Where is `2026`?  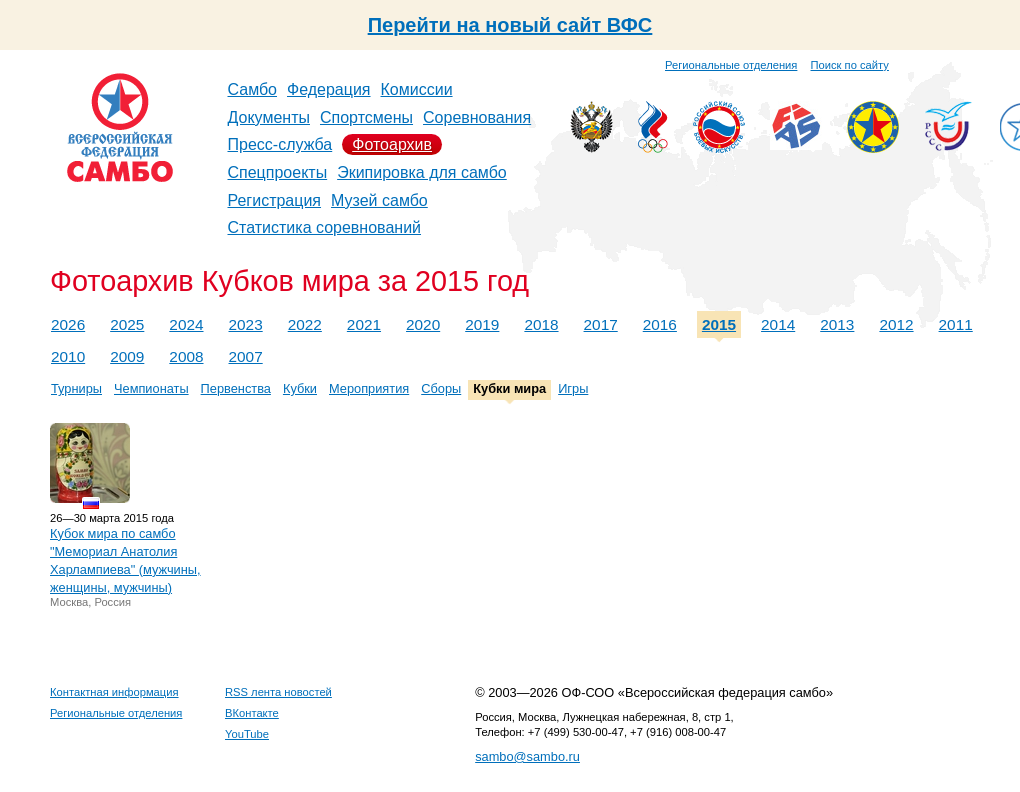 2026 is located at coordinates (68, 324).